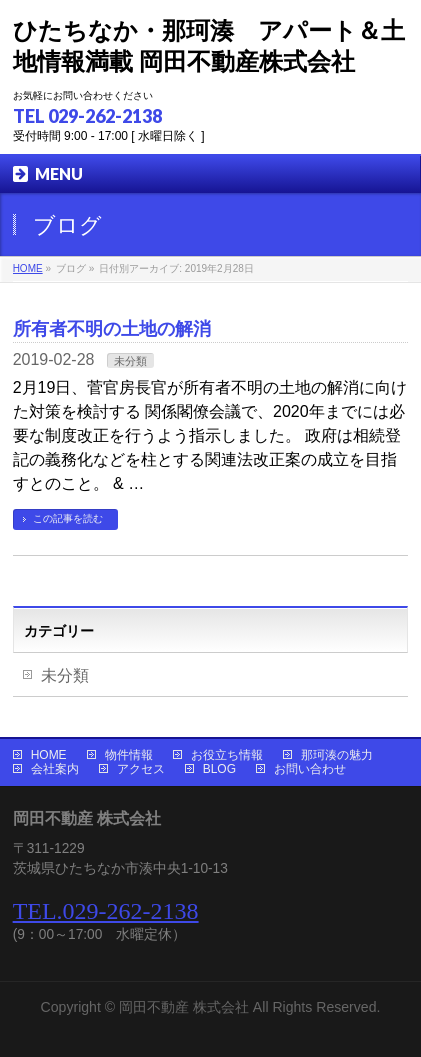 This screenshot has width=421, height=1057. I want to click on アクセス, so click(141, 769).